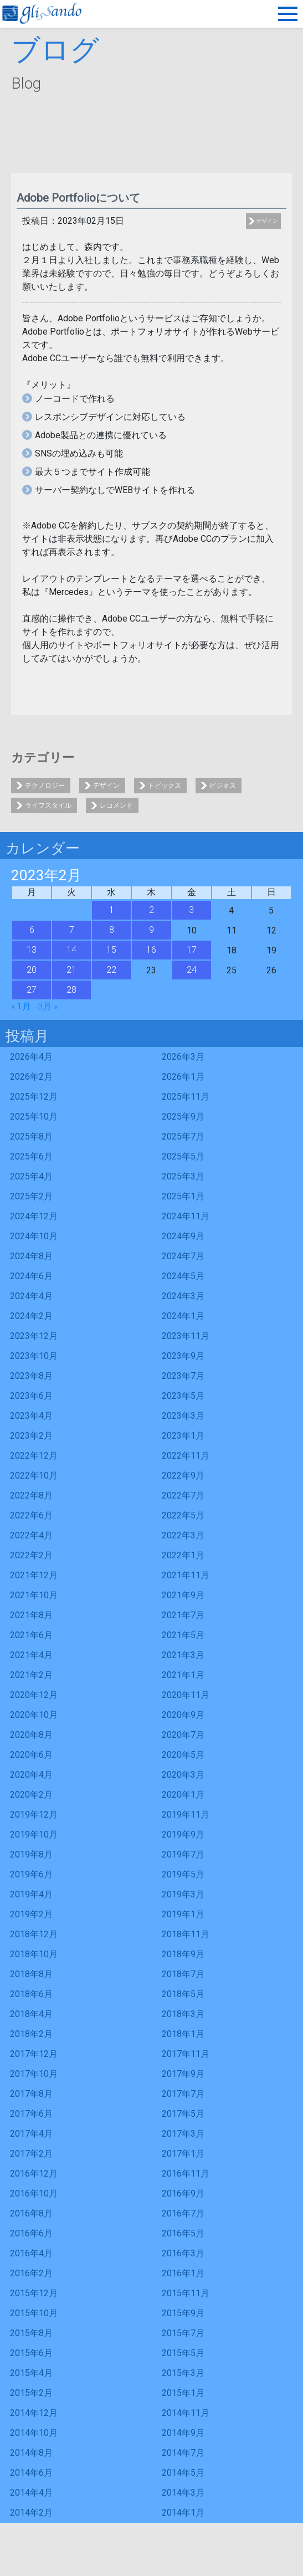  I want to click on 2018年12月, so click(34, 1934).